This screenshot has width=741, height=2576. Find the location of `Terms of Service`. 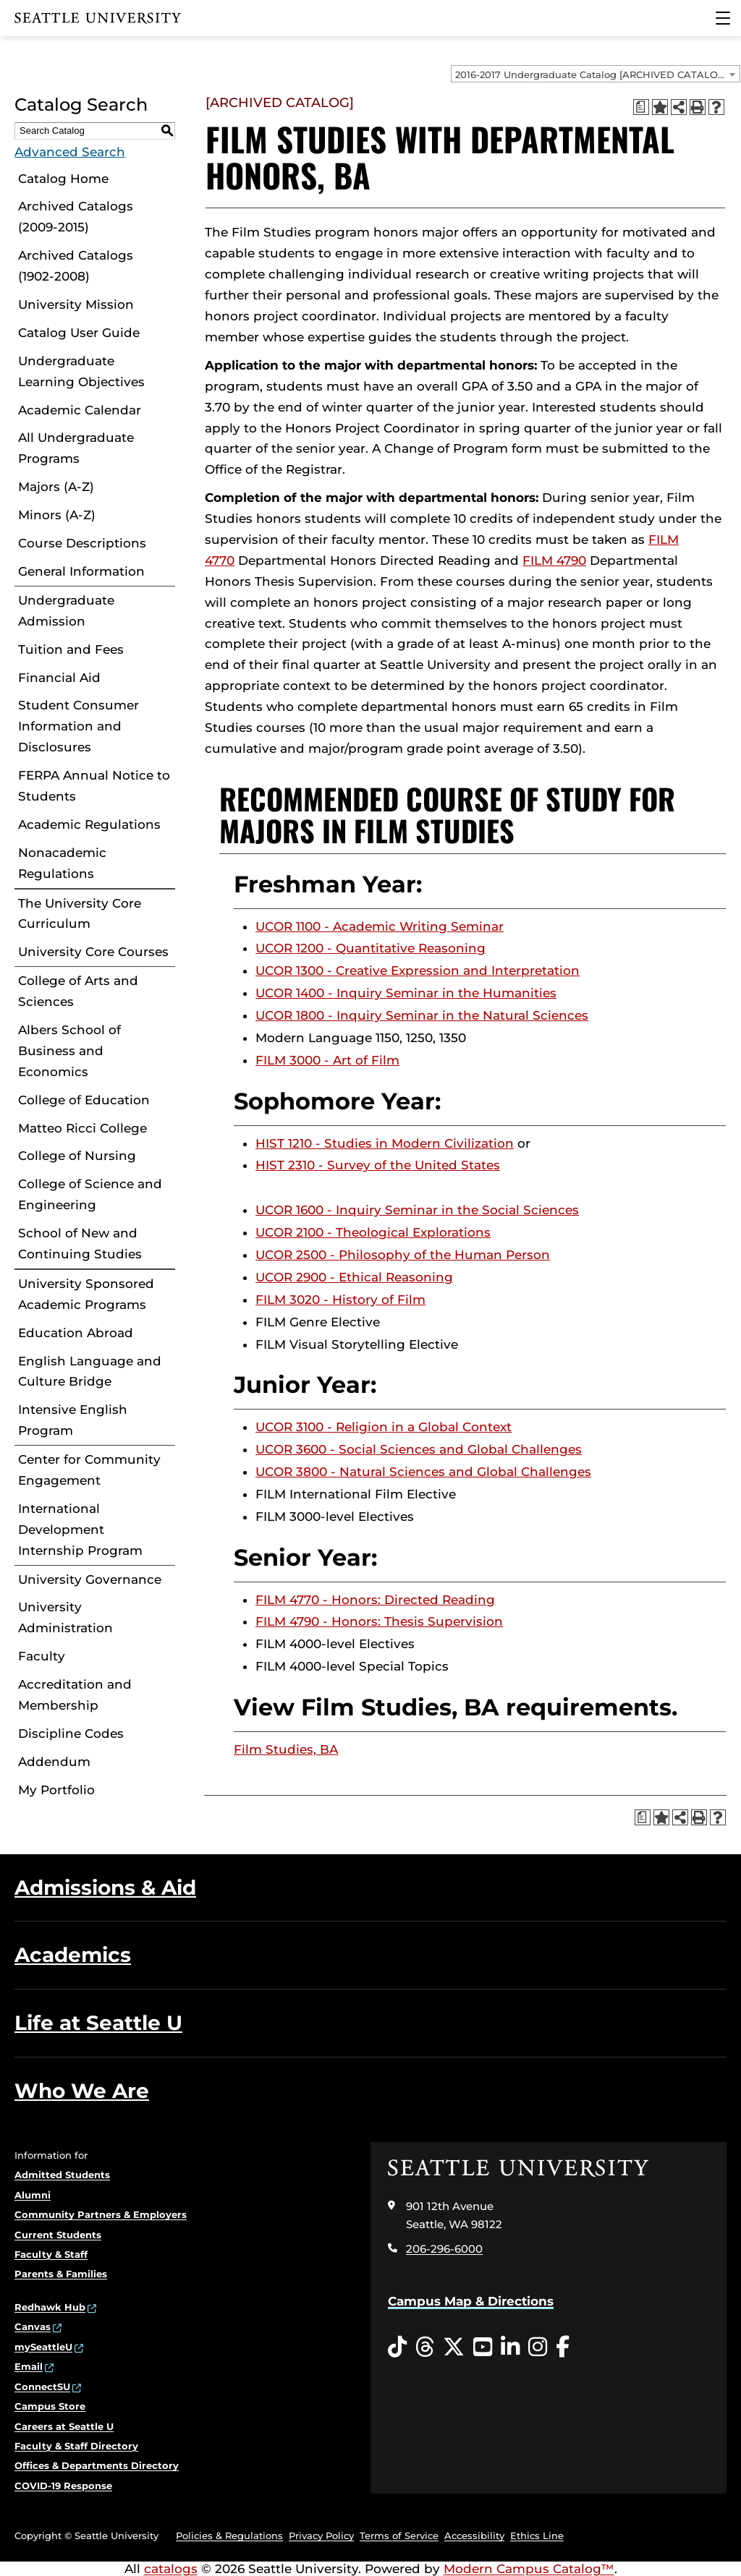

Terms of Service is located at coordinates (399, 2535).